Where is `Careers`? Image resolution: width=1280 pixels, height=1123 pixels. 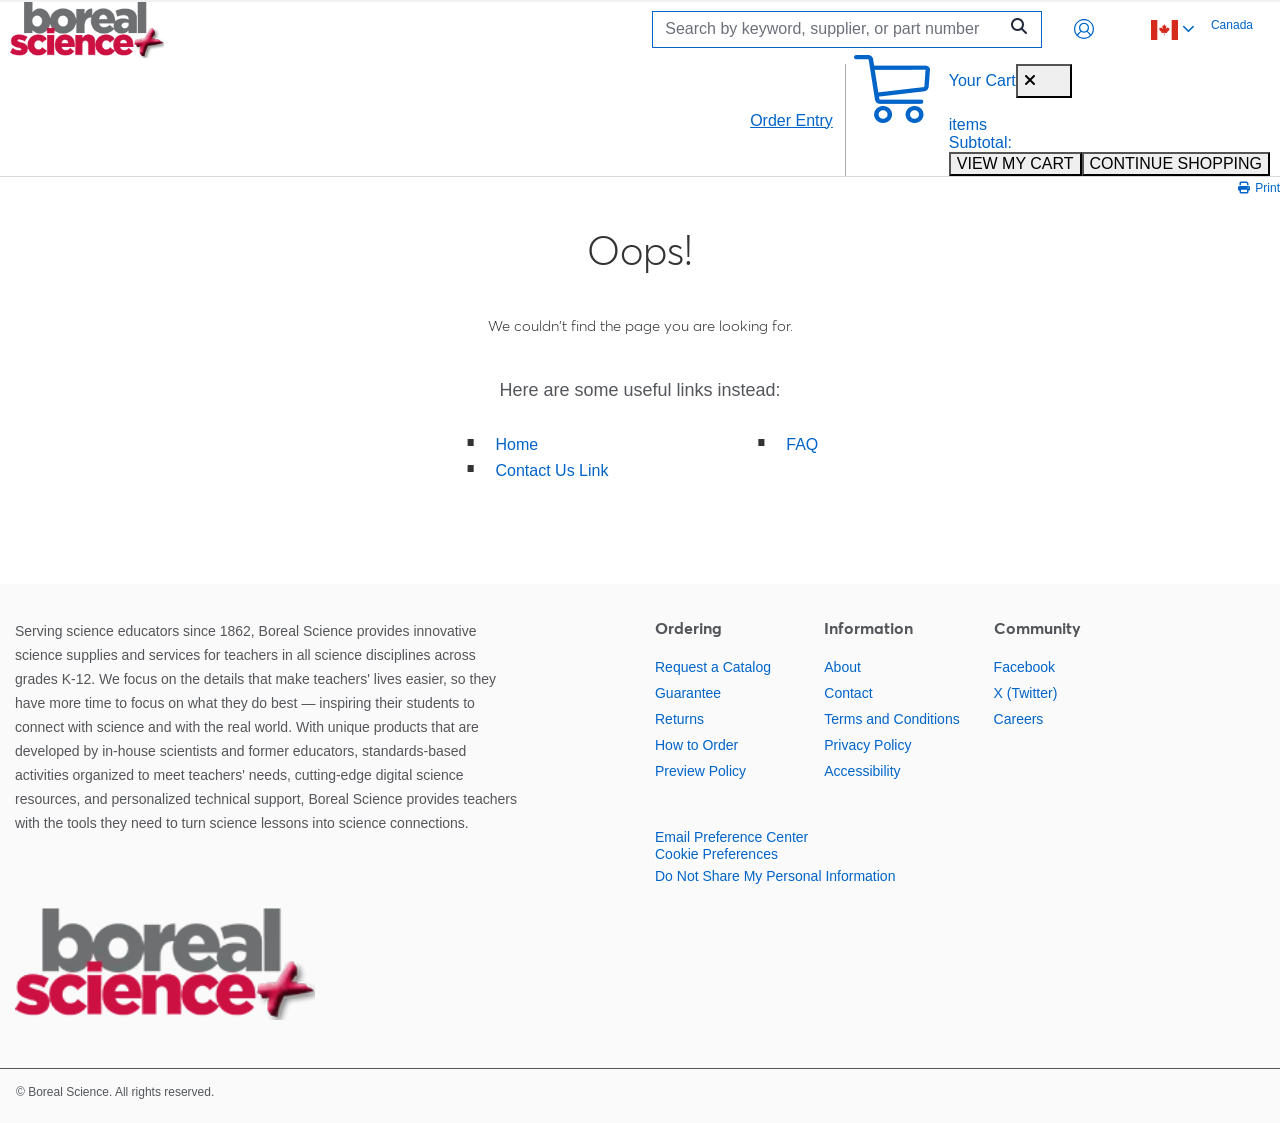 Careers is located at coordinates (1019, 719).